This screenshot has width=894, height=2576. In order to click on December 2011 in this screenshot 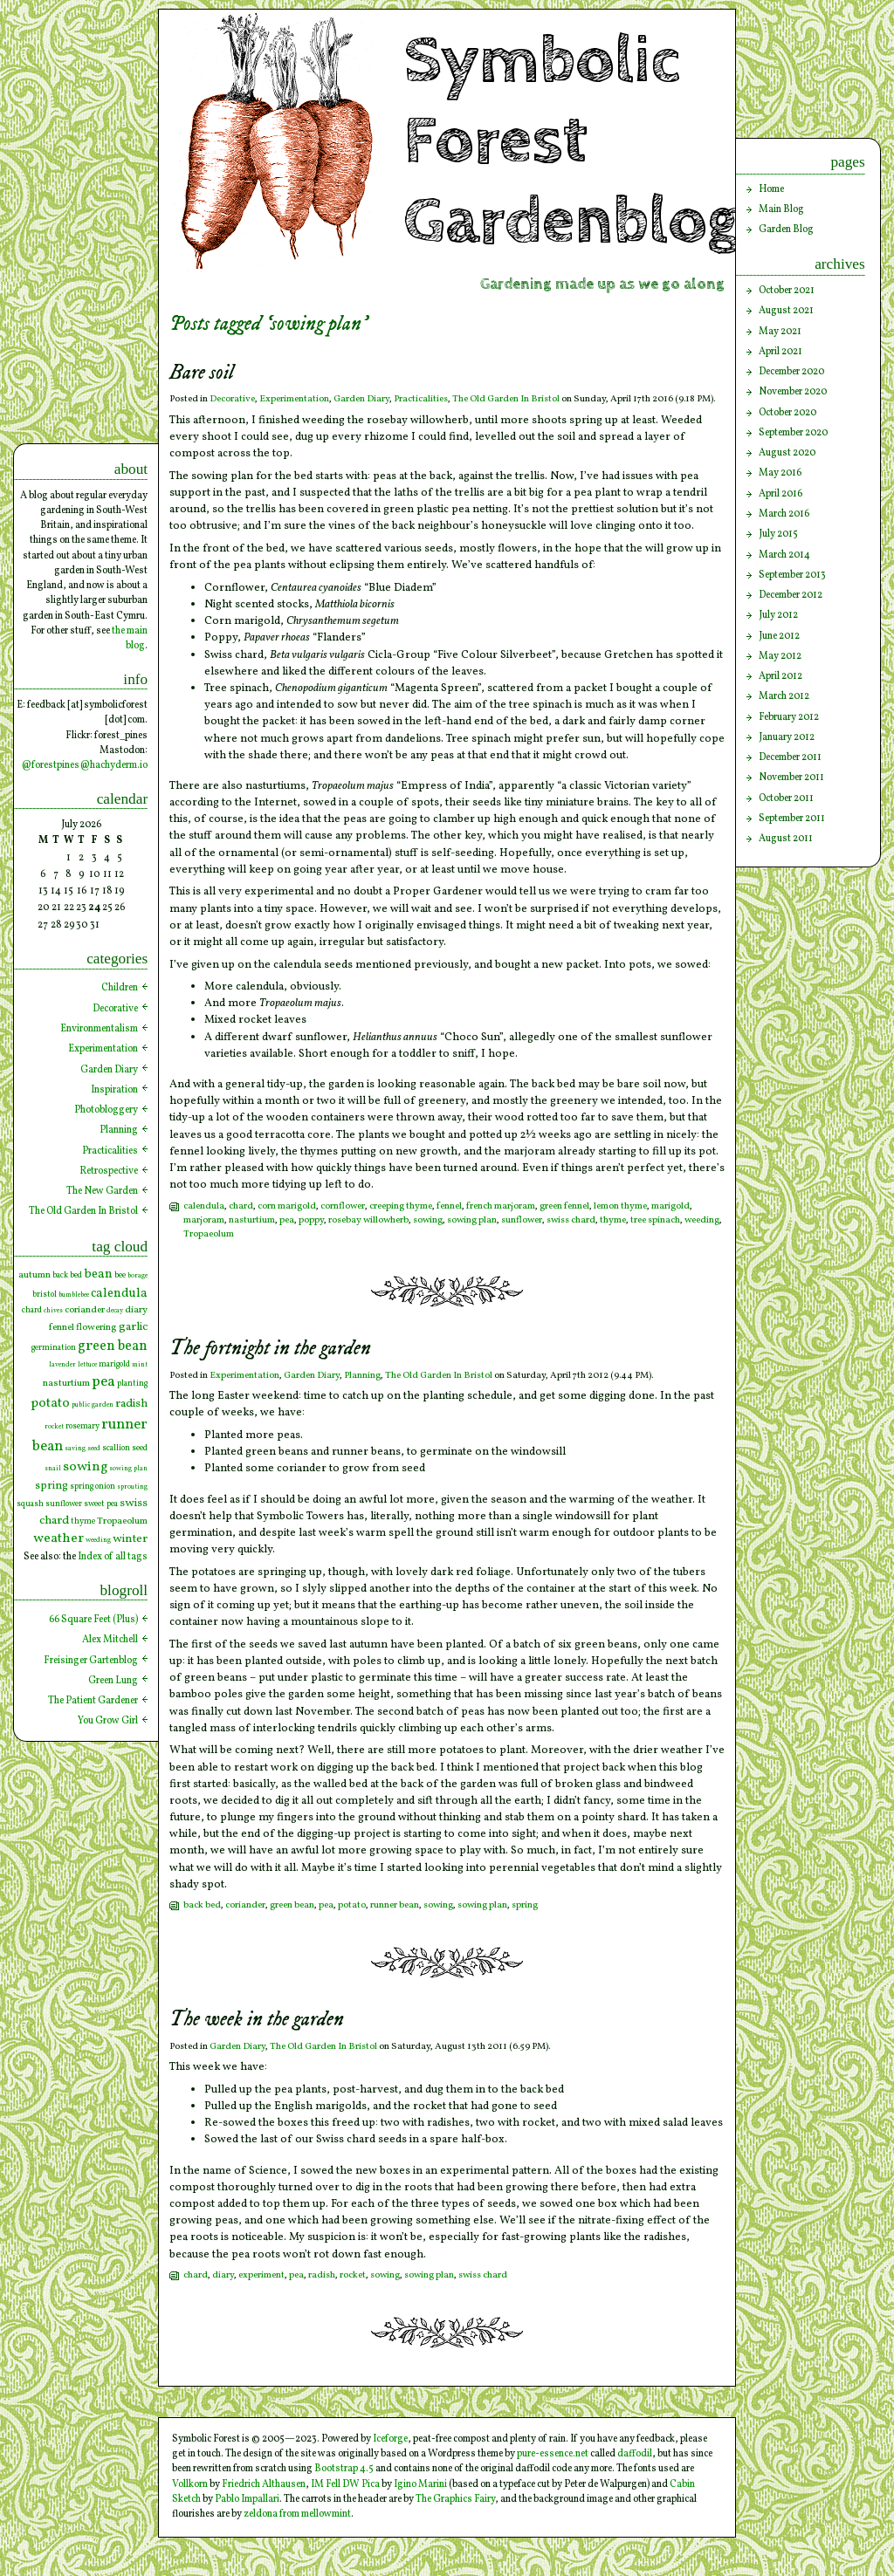, I will do `click(790, 757)`.